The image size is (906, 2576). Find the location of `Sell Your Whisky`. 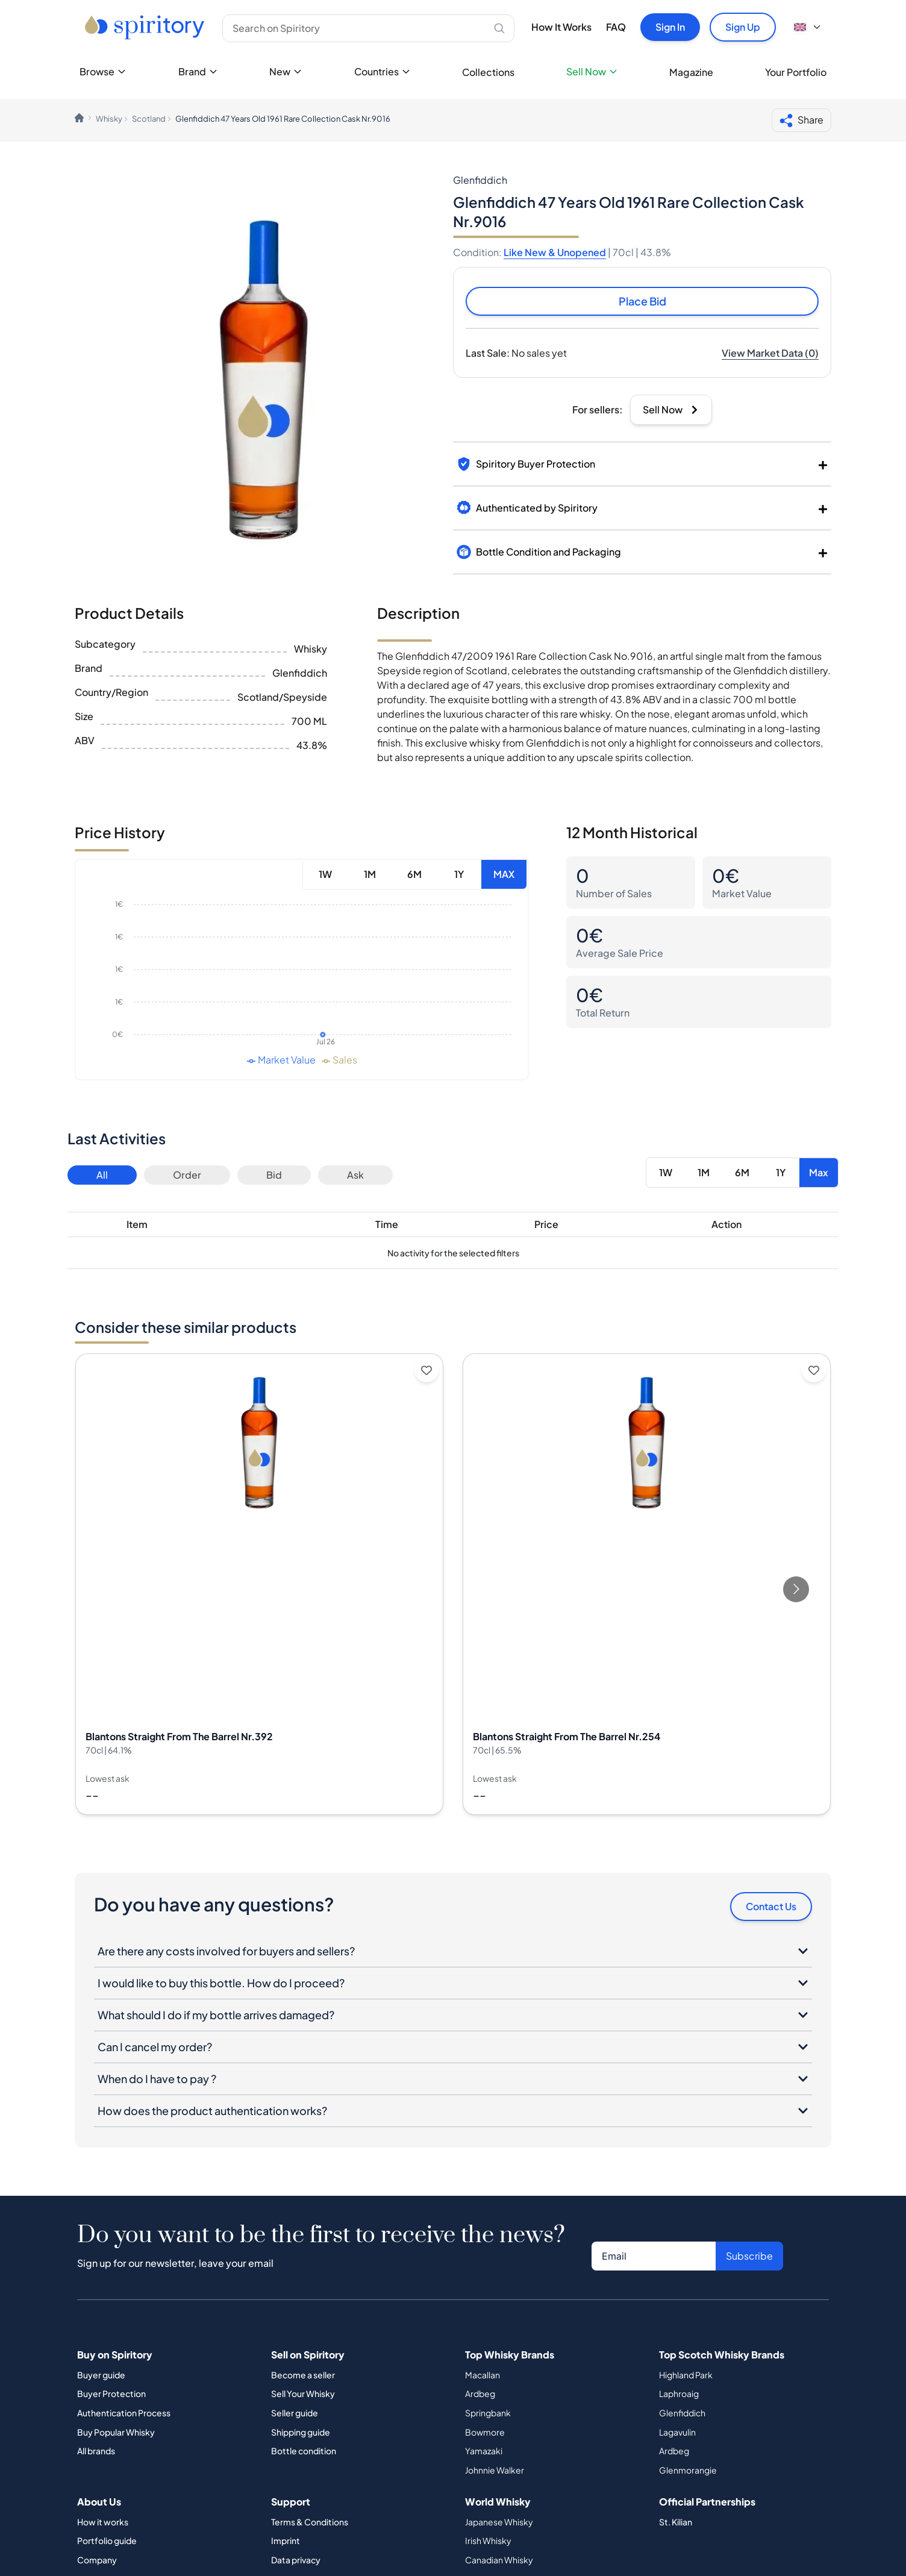

Sell Your Whisky is located at coordinates (303, 2393).